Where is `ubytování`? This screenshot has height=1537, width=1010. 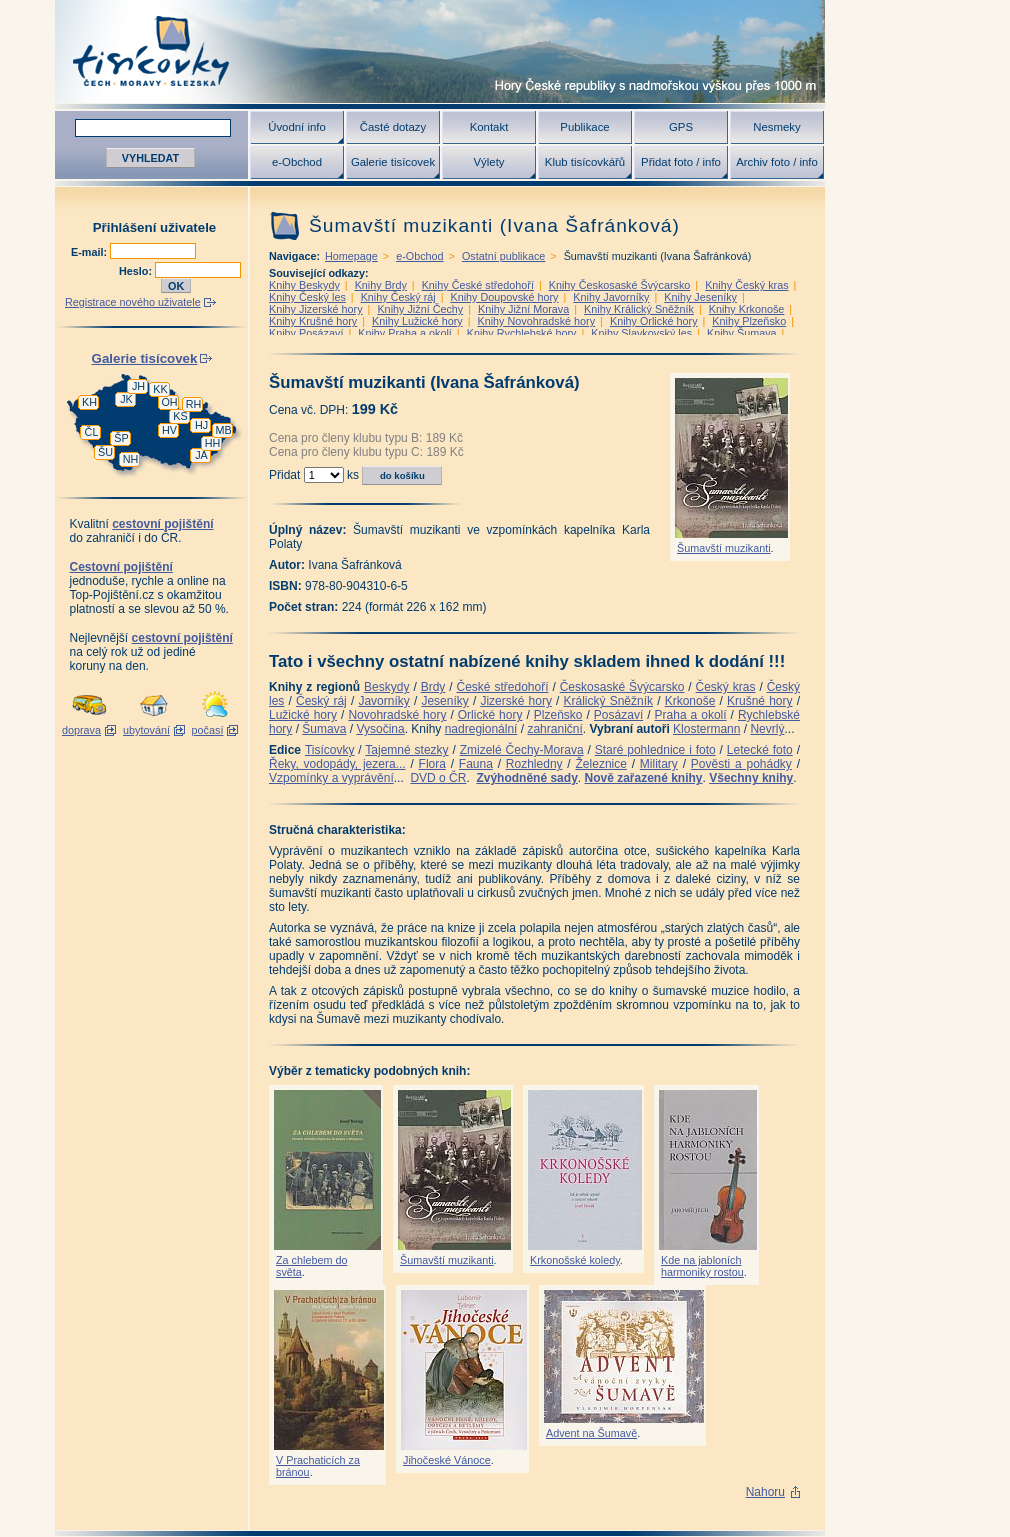
ubytování is located at coordinates (146, 730).